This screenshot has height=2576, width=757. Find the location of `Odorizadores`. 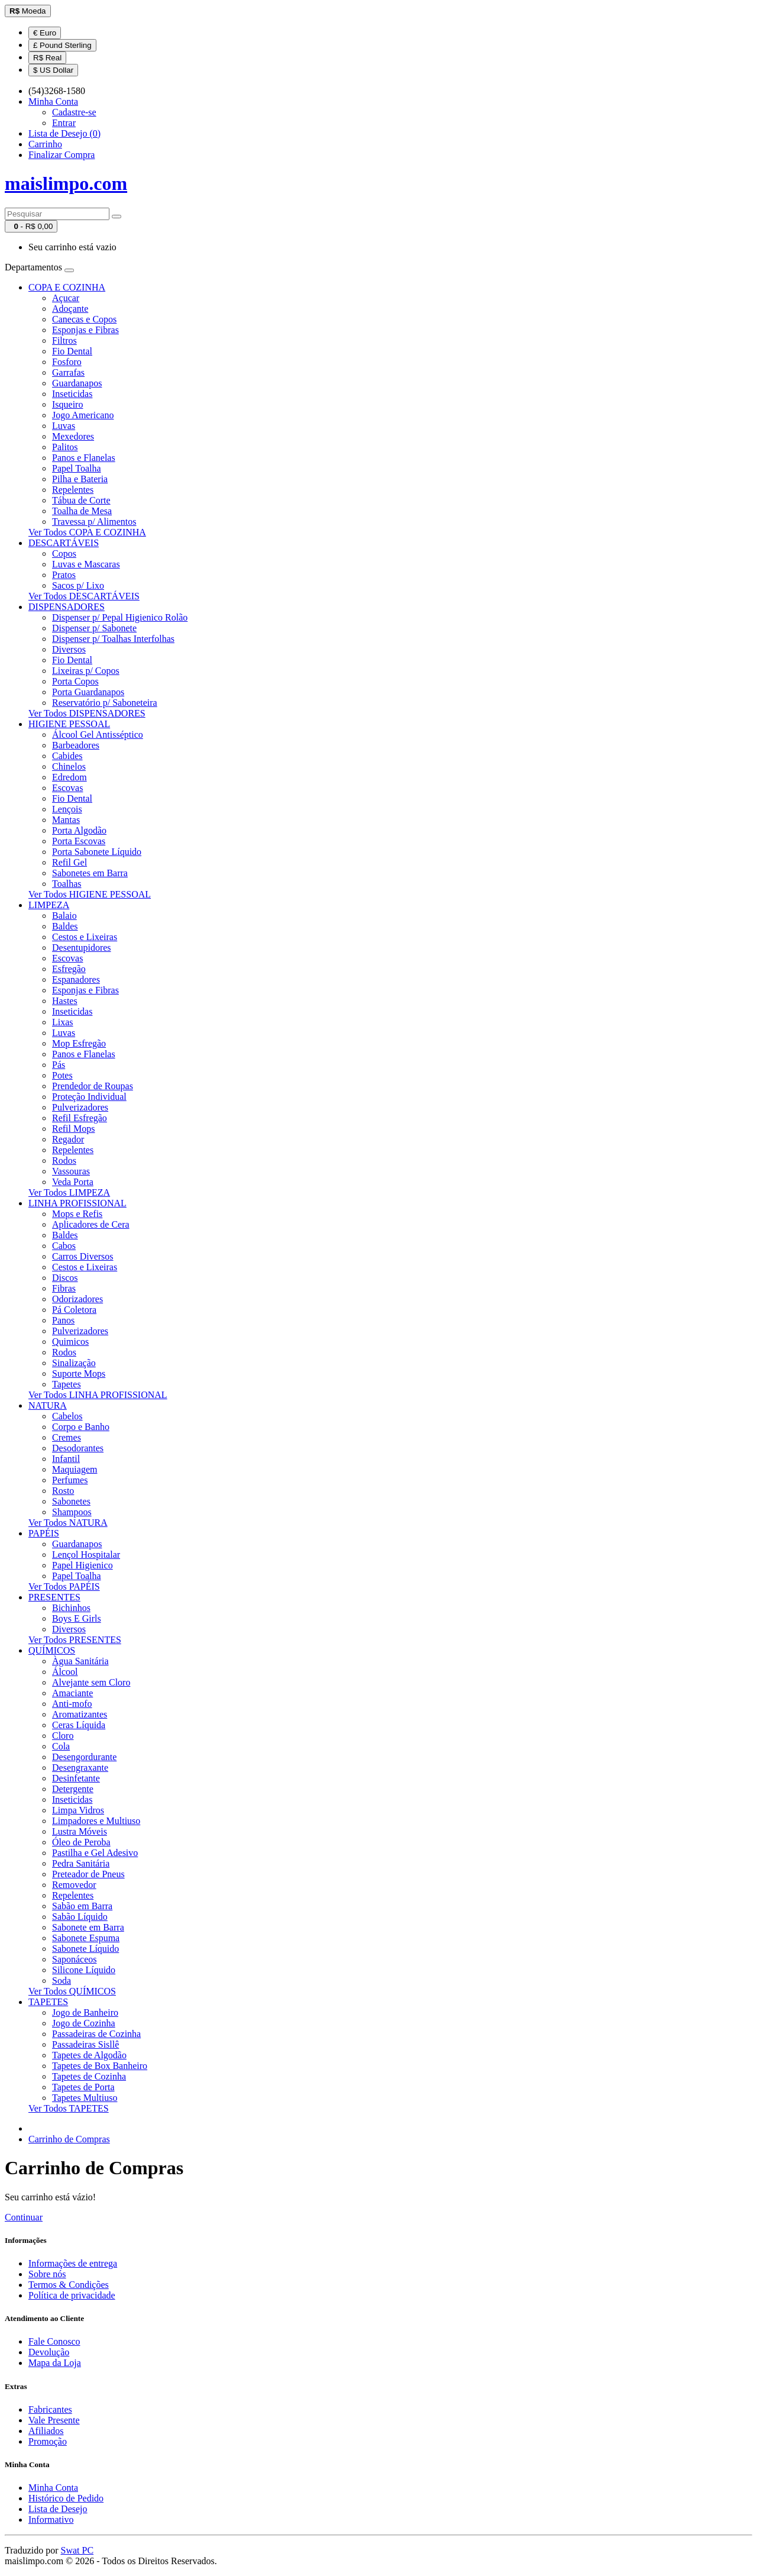

Odorizadores is located at coordinates (77, 1299).